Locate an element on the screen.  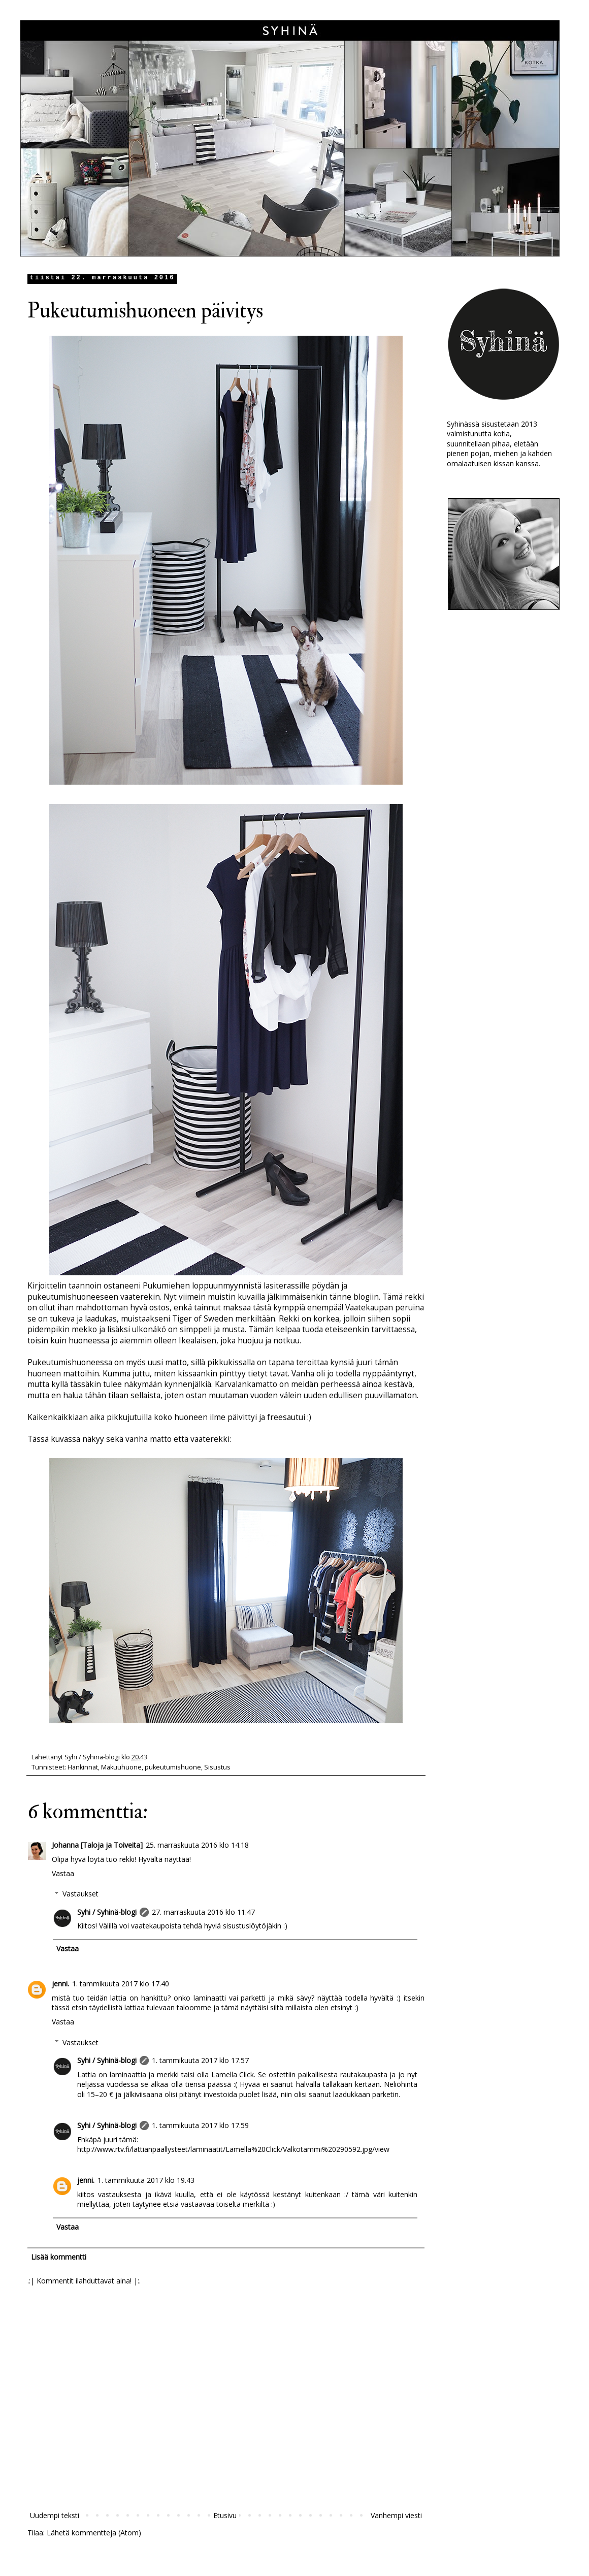
Lähetä kommentteja (Atom) is located at coordinates (94, 2532).